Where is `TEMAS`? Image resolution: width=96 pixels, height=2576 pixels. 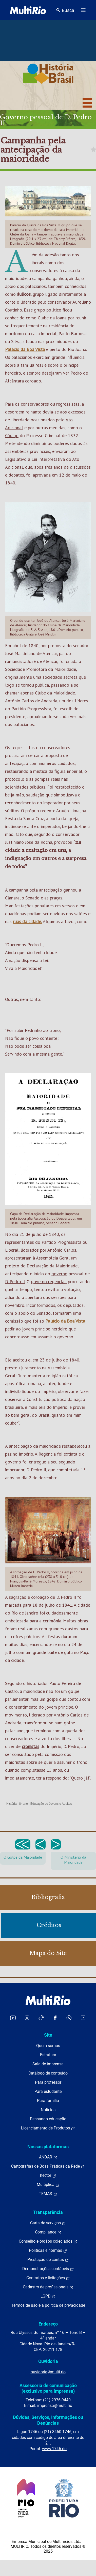 TEMAS is located at coordinates (48, 2193).